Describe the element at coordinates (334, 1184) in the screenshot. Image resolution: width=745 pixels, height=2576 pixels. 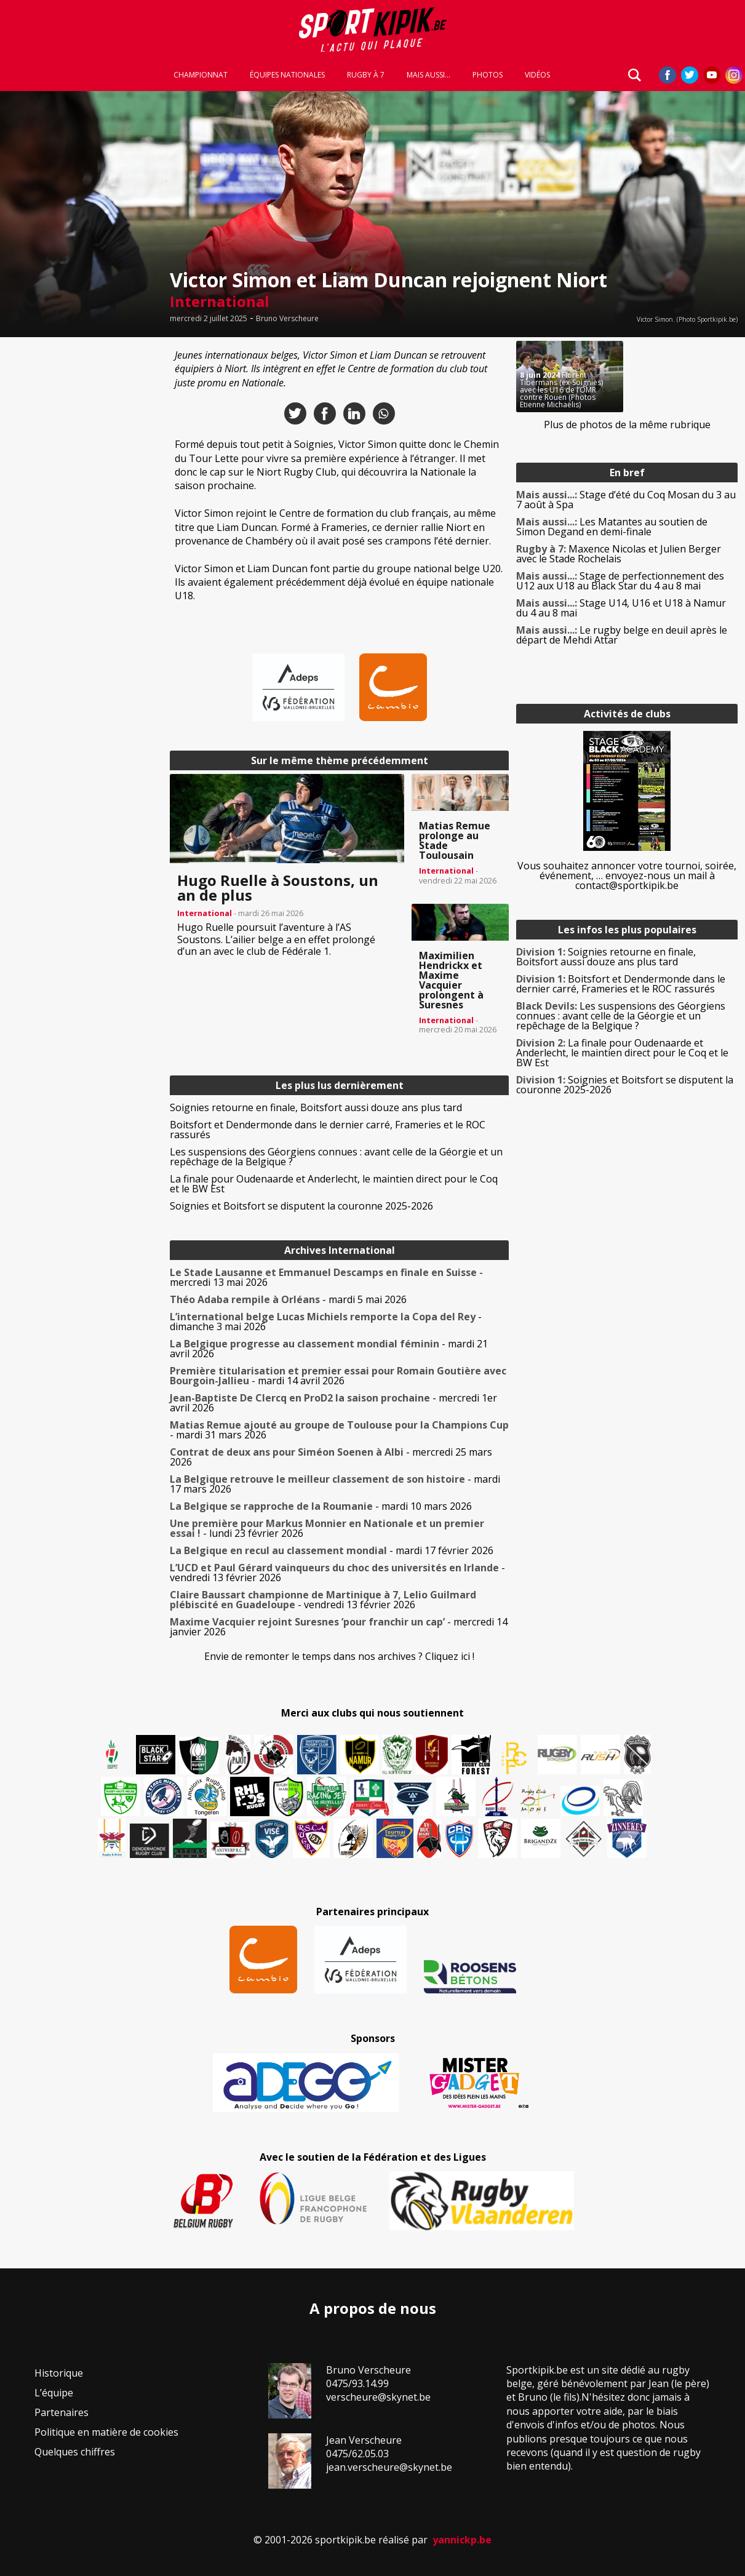
I see `La finale pour Oudenaarde et Anderlecht, le maintien direct pour le Coq et le BW Est` at that location.